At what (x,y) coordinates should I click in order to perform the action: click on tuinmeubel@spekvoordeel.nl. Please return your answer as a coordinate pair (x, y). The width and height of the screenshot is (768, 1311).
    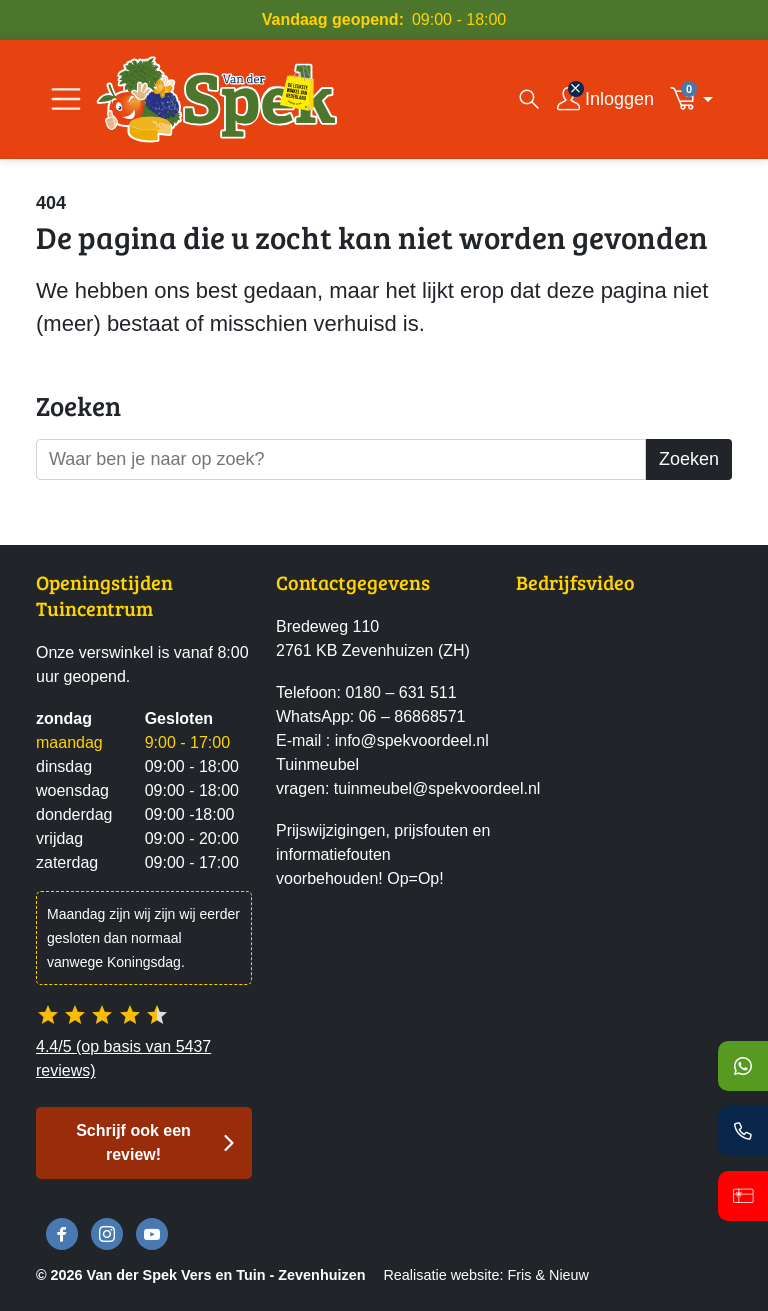
    Looking at the image, I should click on (437, 788).